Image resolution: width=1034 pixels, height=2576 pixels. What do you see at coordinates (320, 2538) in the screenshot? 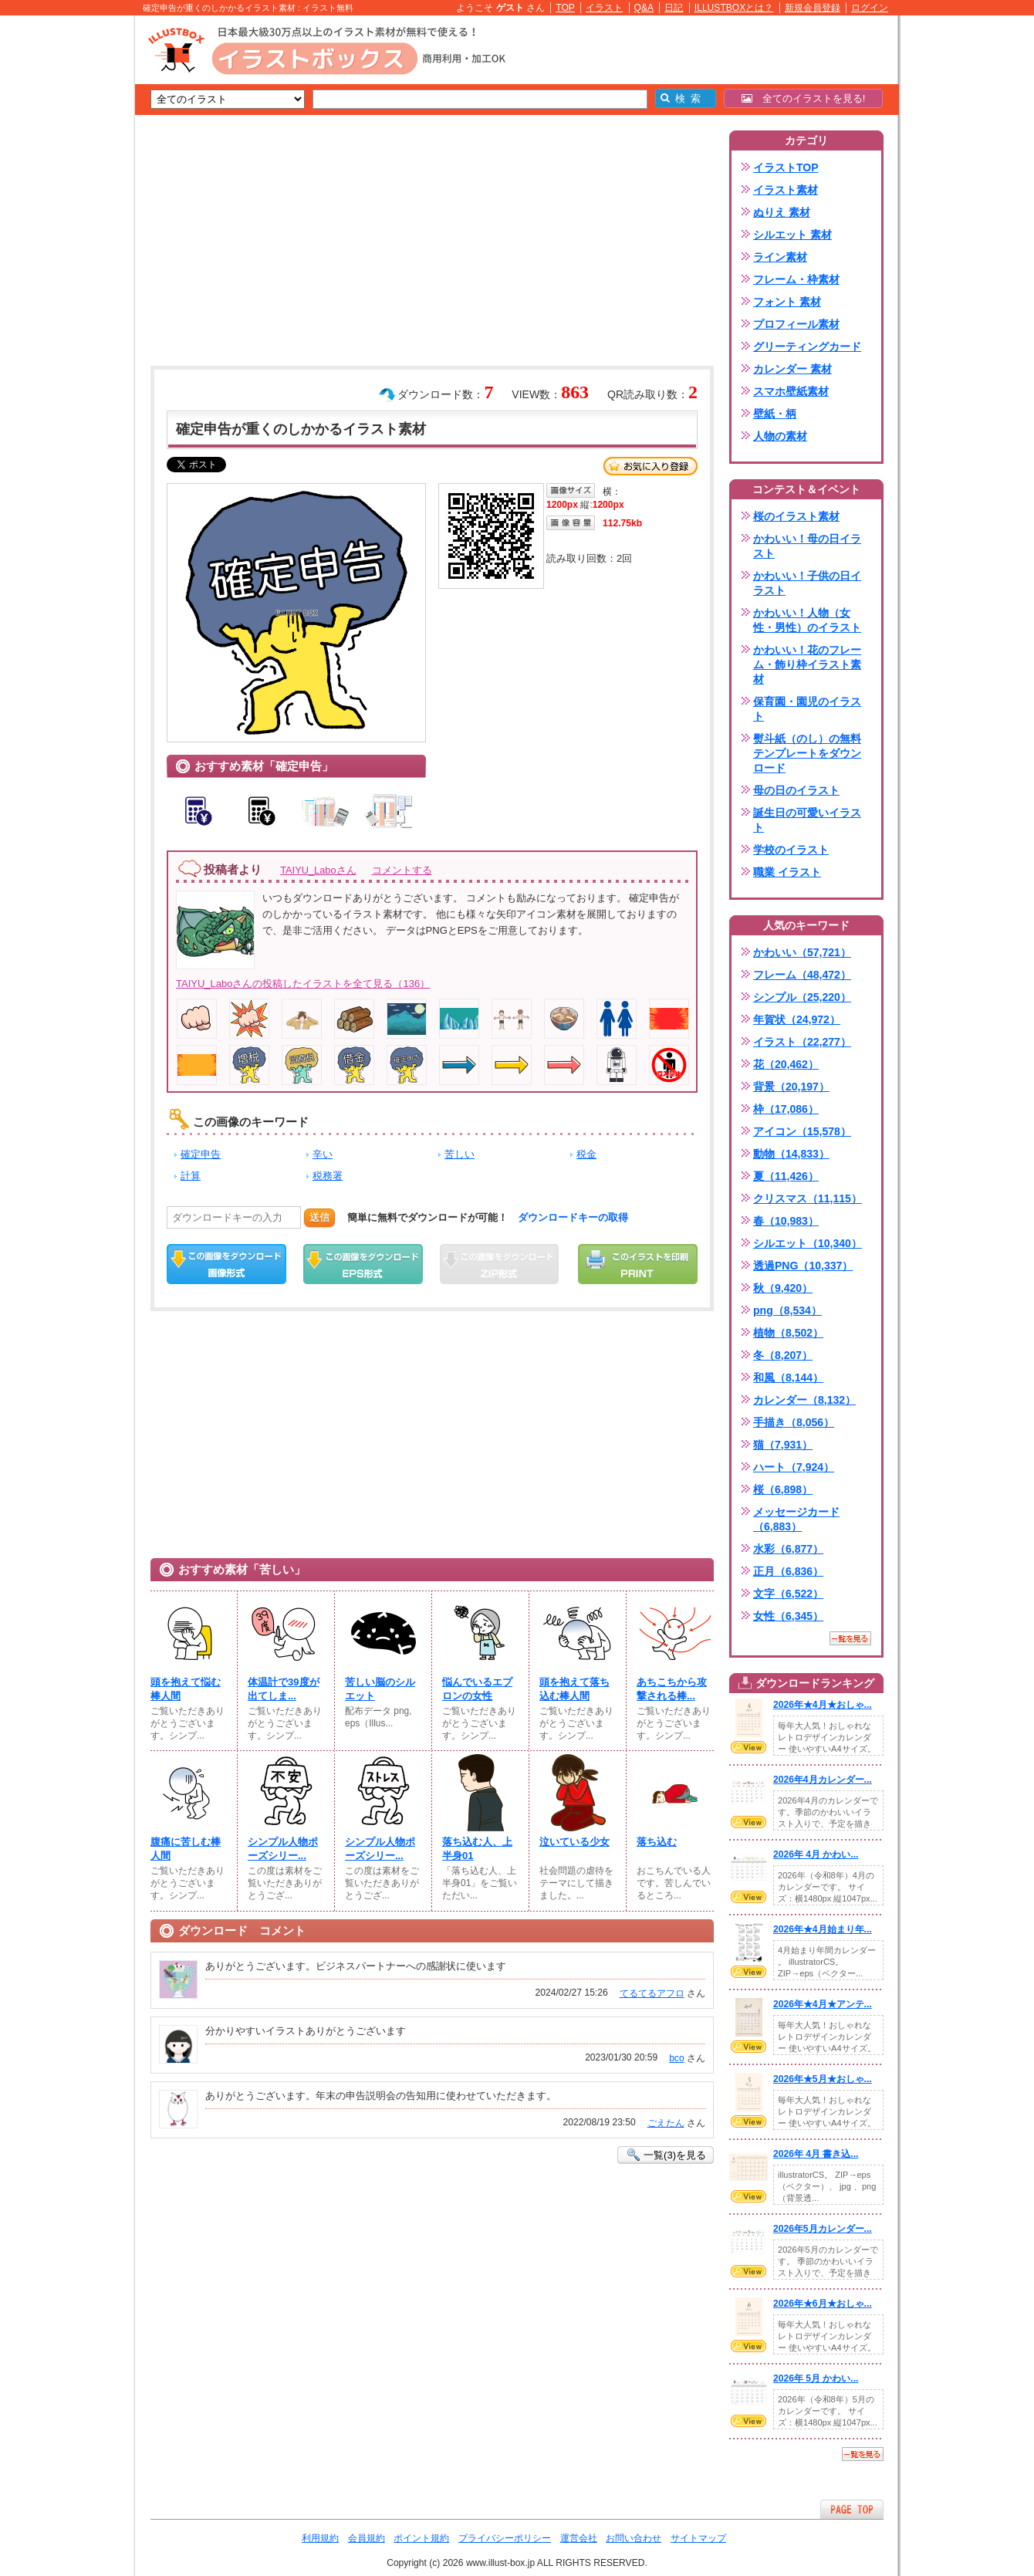
I see `利用規約` at bounding box center [320, 2538].